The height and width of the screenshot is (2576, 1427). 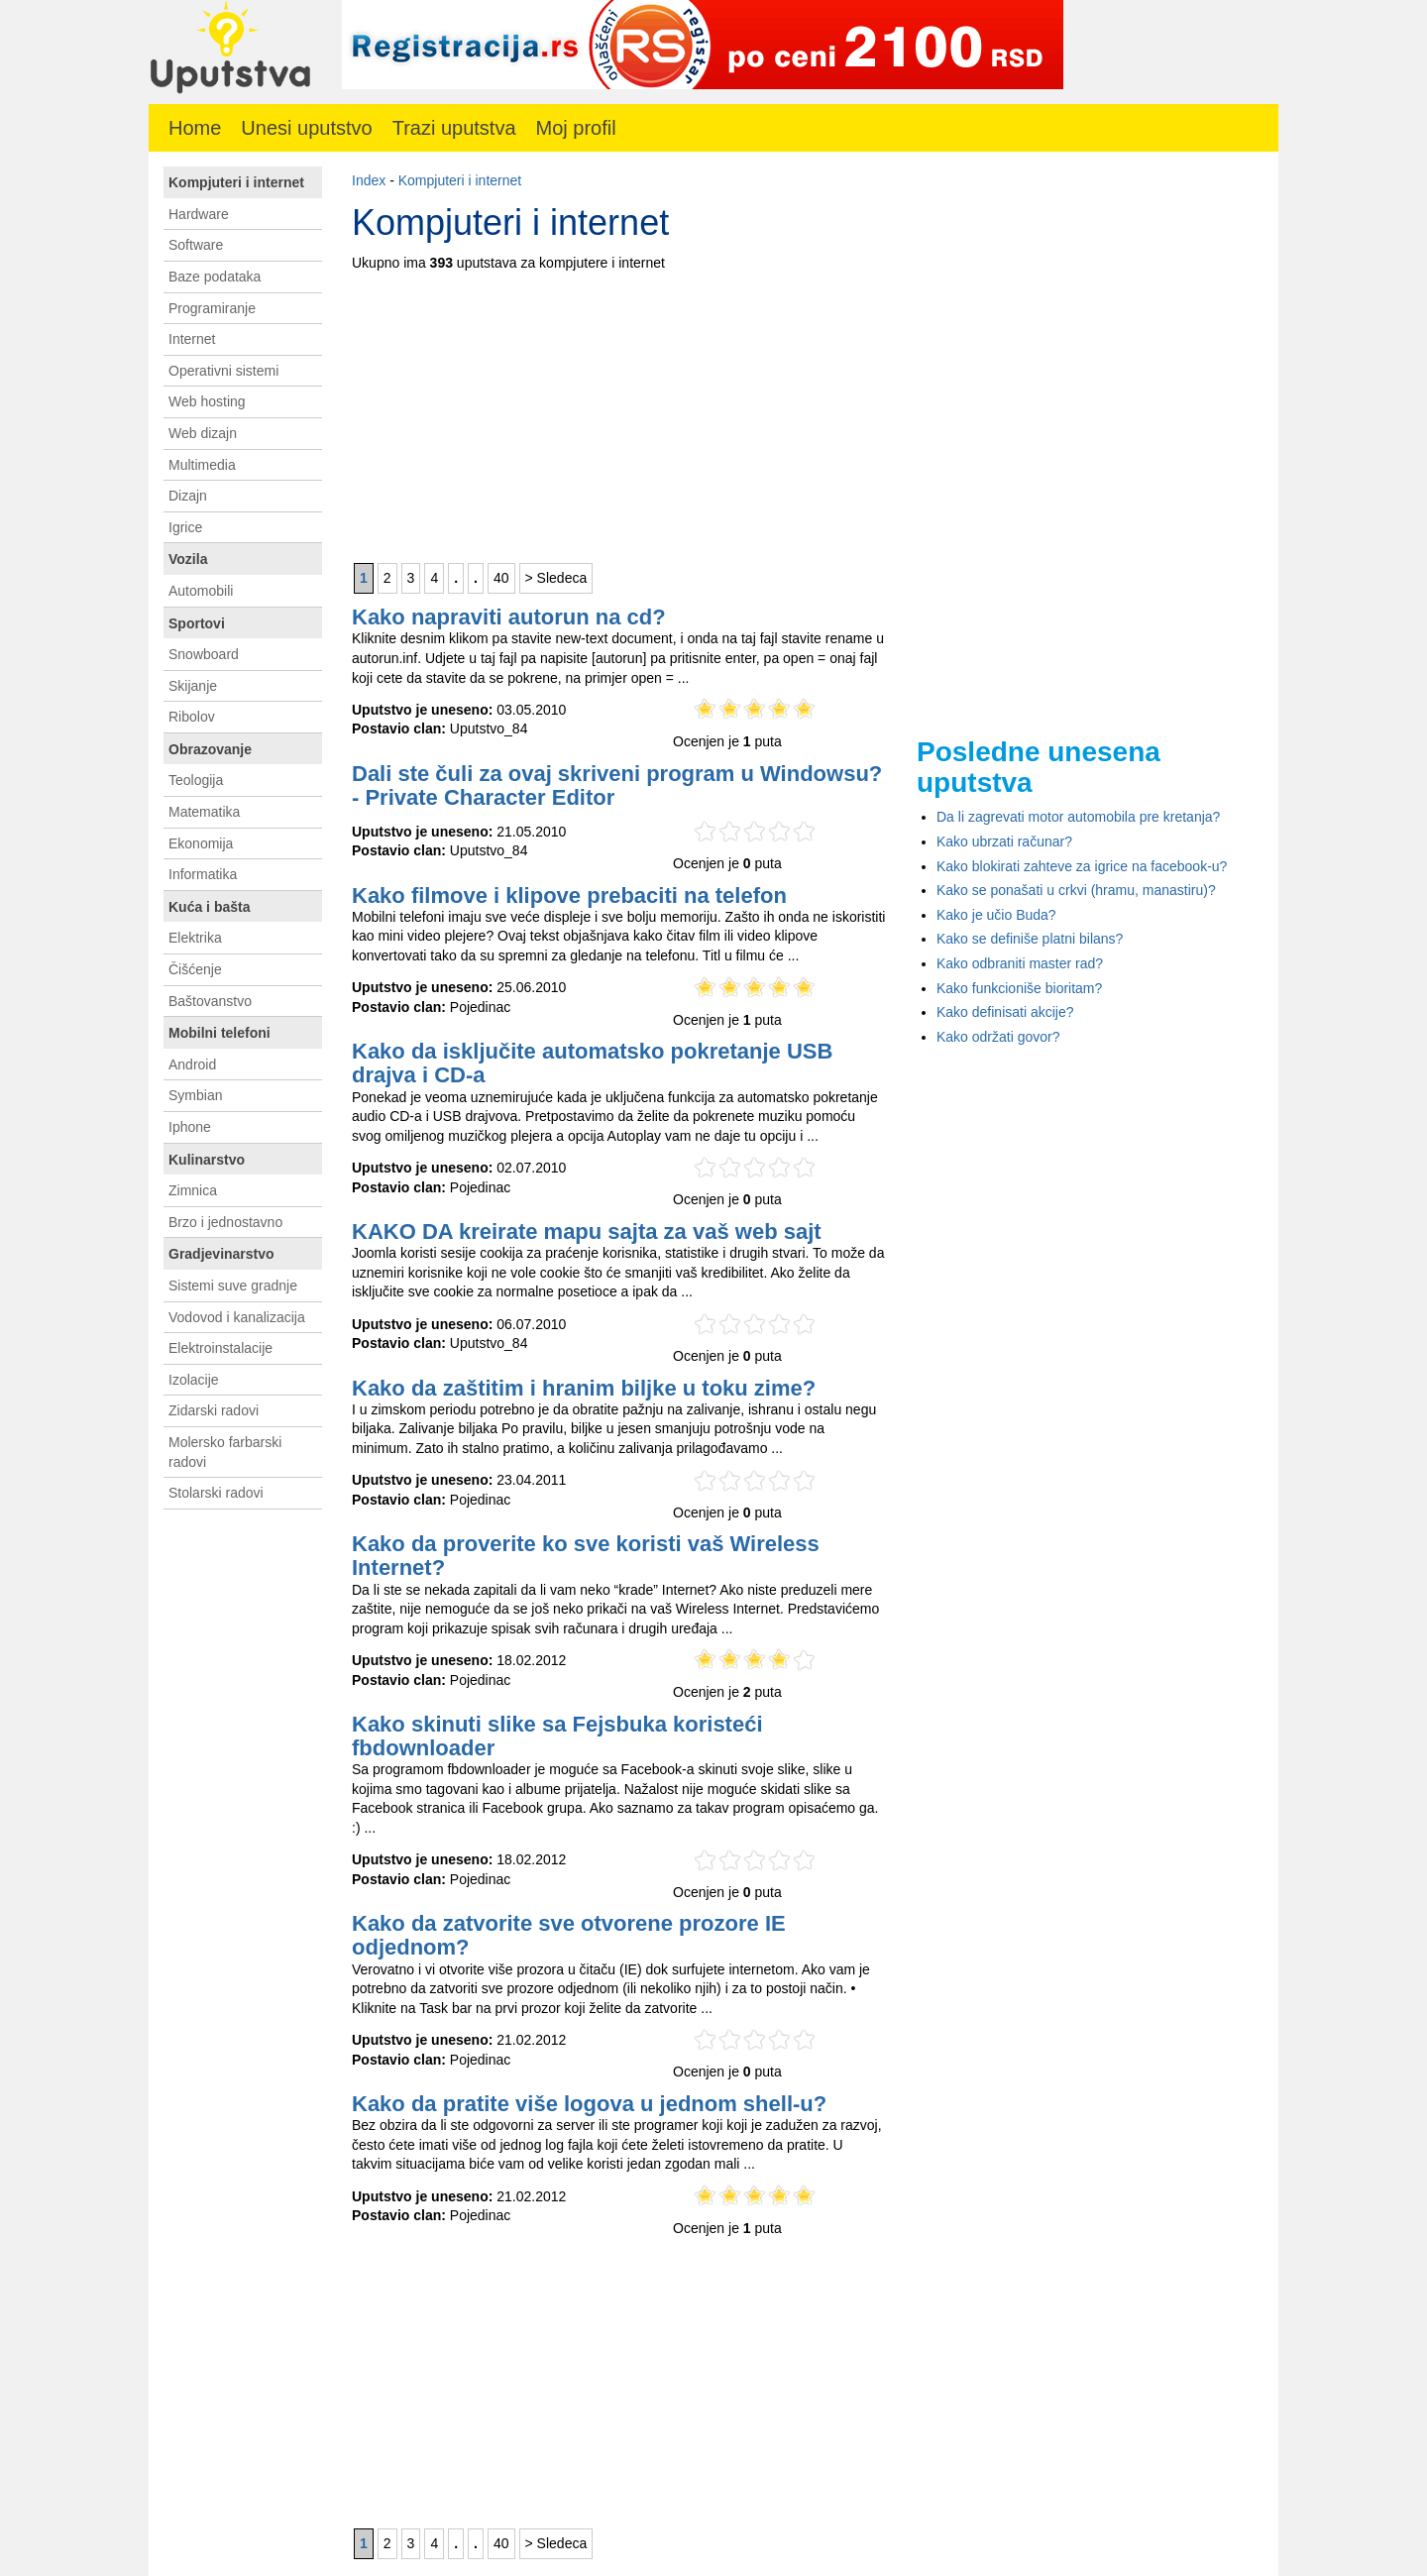 What do you see at coordinates (189, 1127) in the screenshot?
I see `Iphone` at bounding box center [189, 1127].